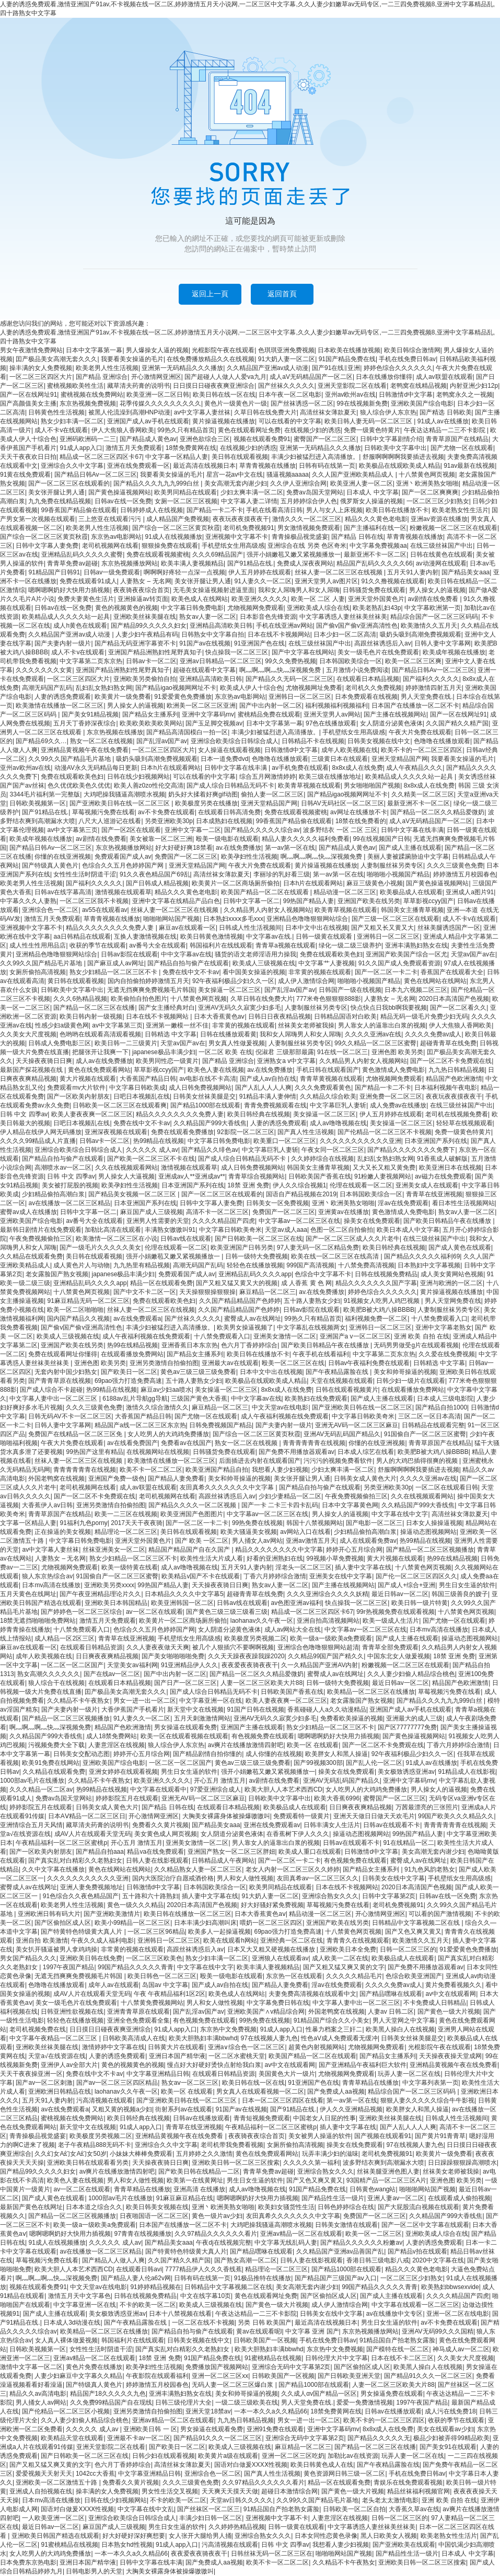  Describe the element at coordinates (388, 412) in the screenshot. I see `狼人综合伊人东京热` at that location.